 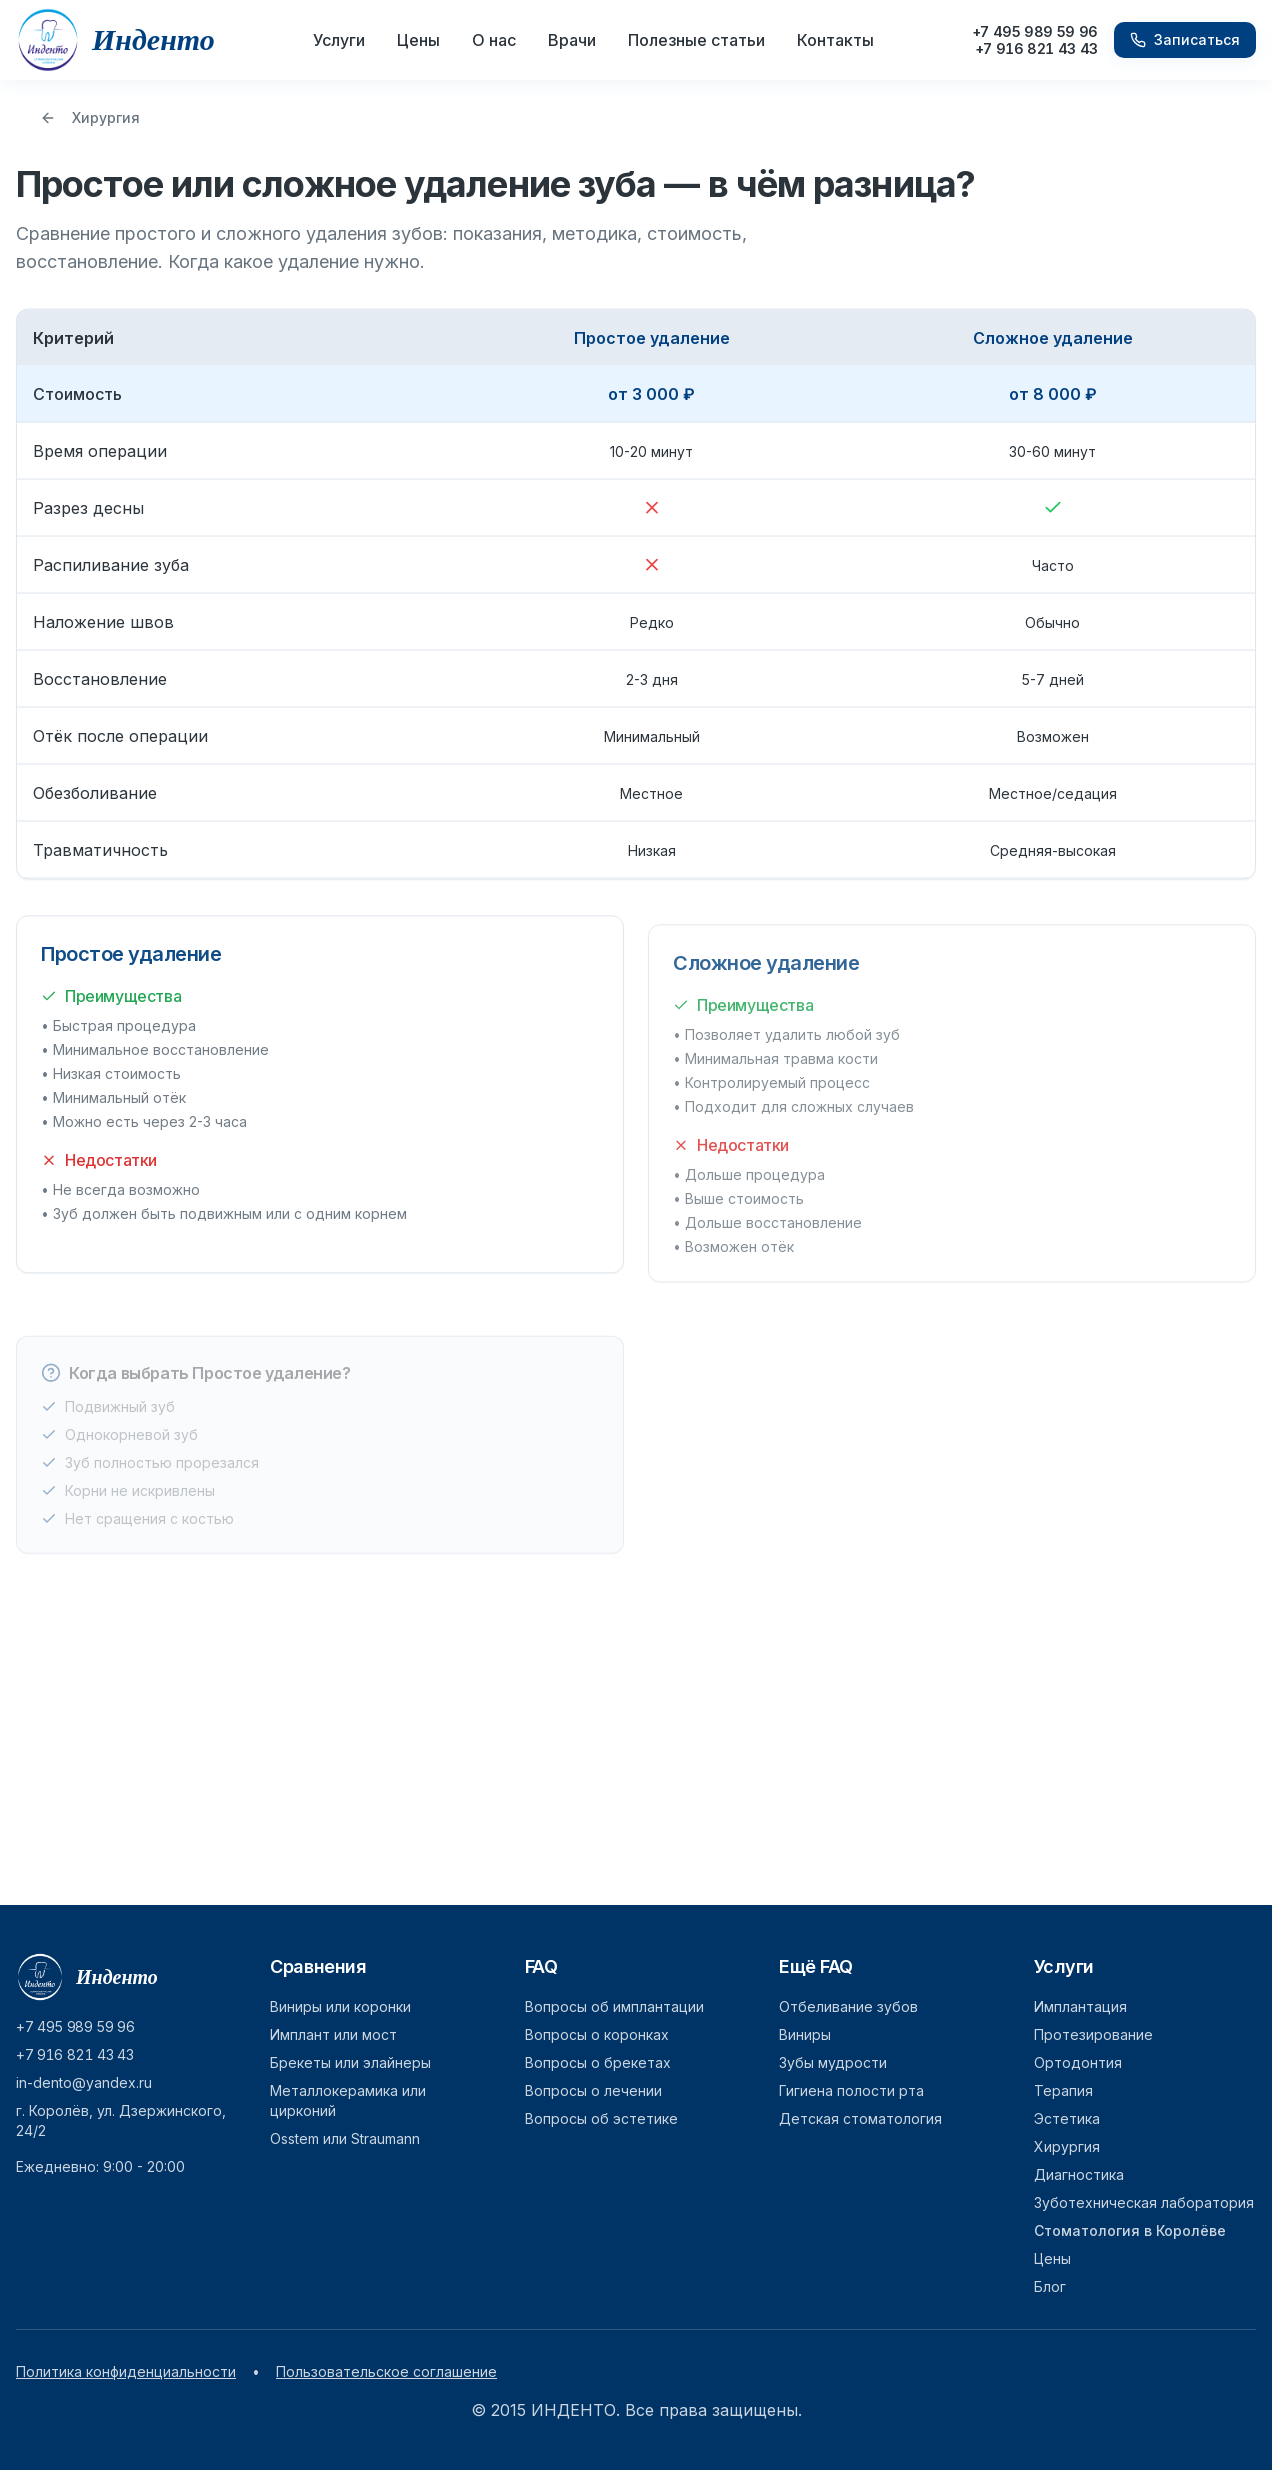 What do you see at coordinates (126, 2371) in the screenshot?
I see `Политика конфиденциальности` at bounding box center [126, 2371].